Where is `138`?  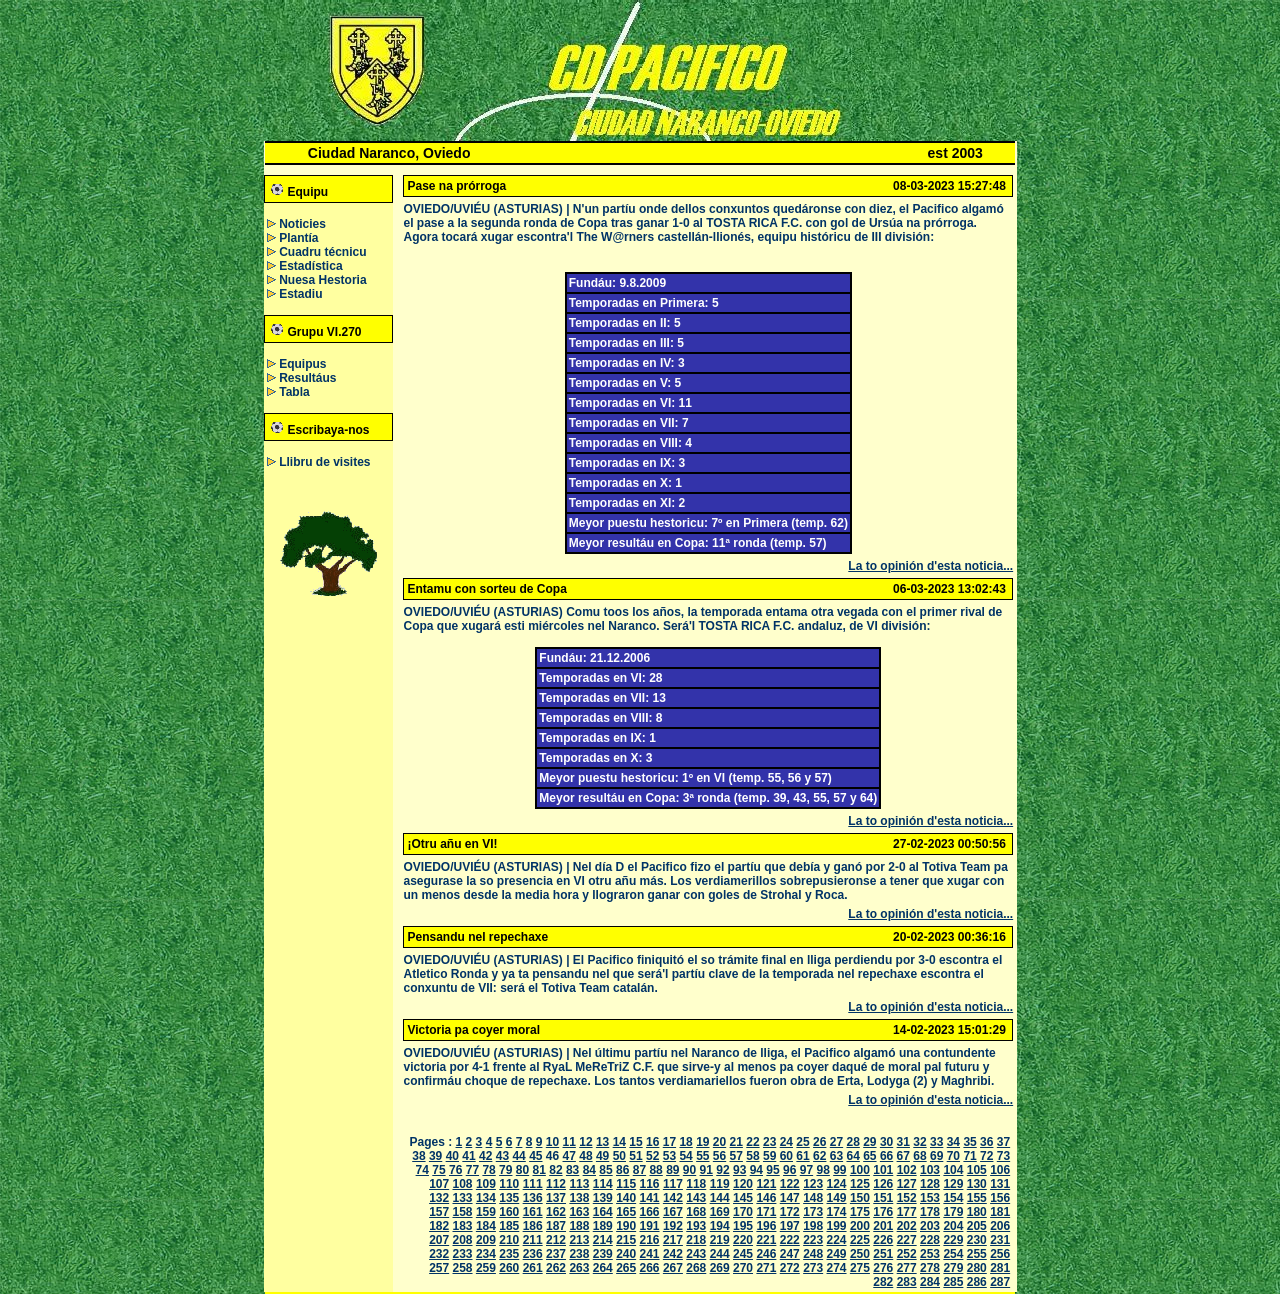 138 is located at coordinates (579, 1198).